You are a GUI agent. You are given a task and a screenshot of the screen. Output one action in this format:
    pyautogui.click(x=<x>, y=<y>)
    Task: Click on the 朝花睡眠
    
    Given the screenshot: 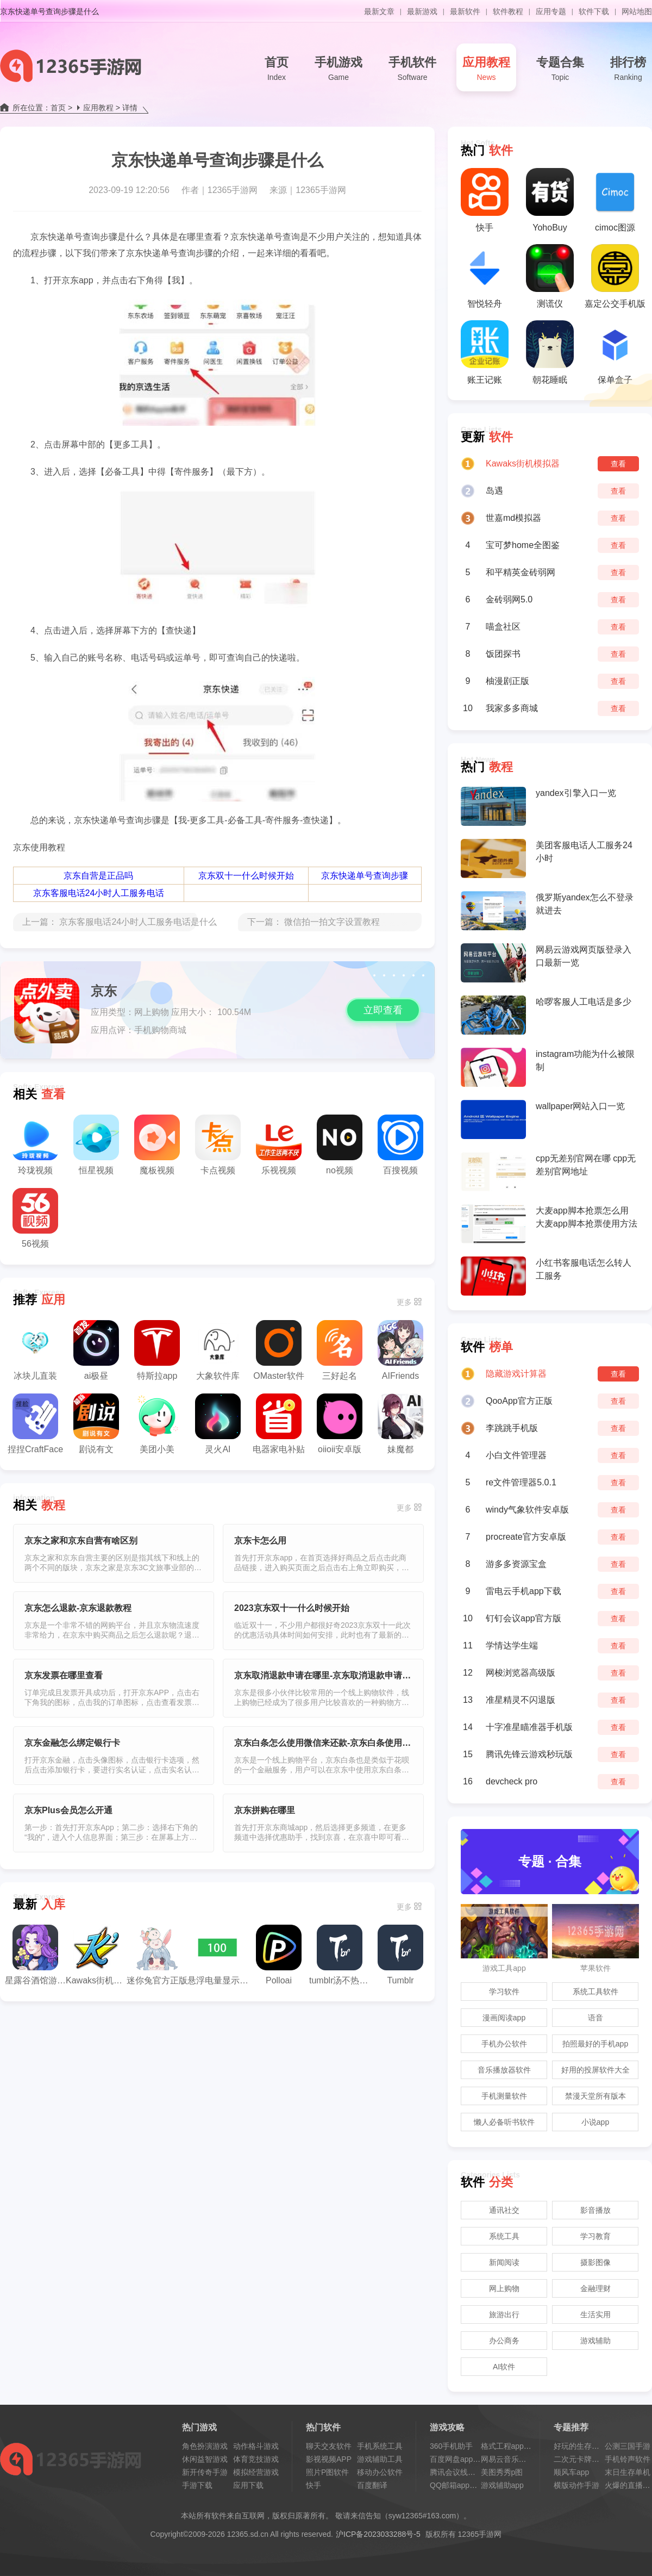 What is the action you would take?
    pyautogui.click(x=550, y=352)
    